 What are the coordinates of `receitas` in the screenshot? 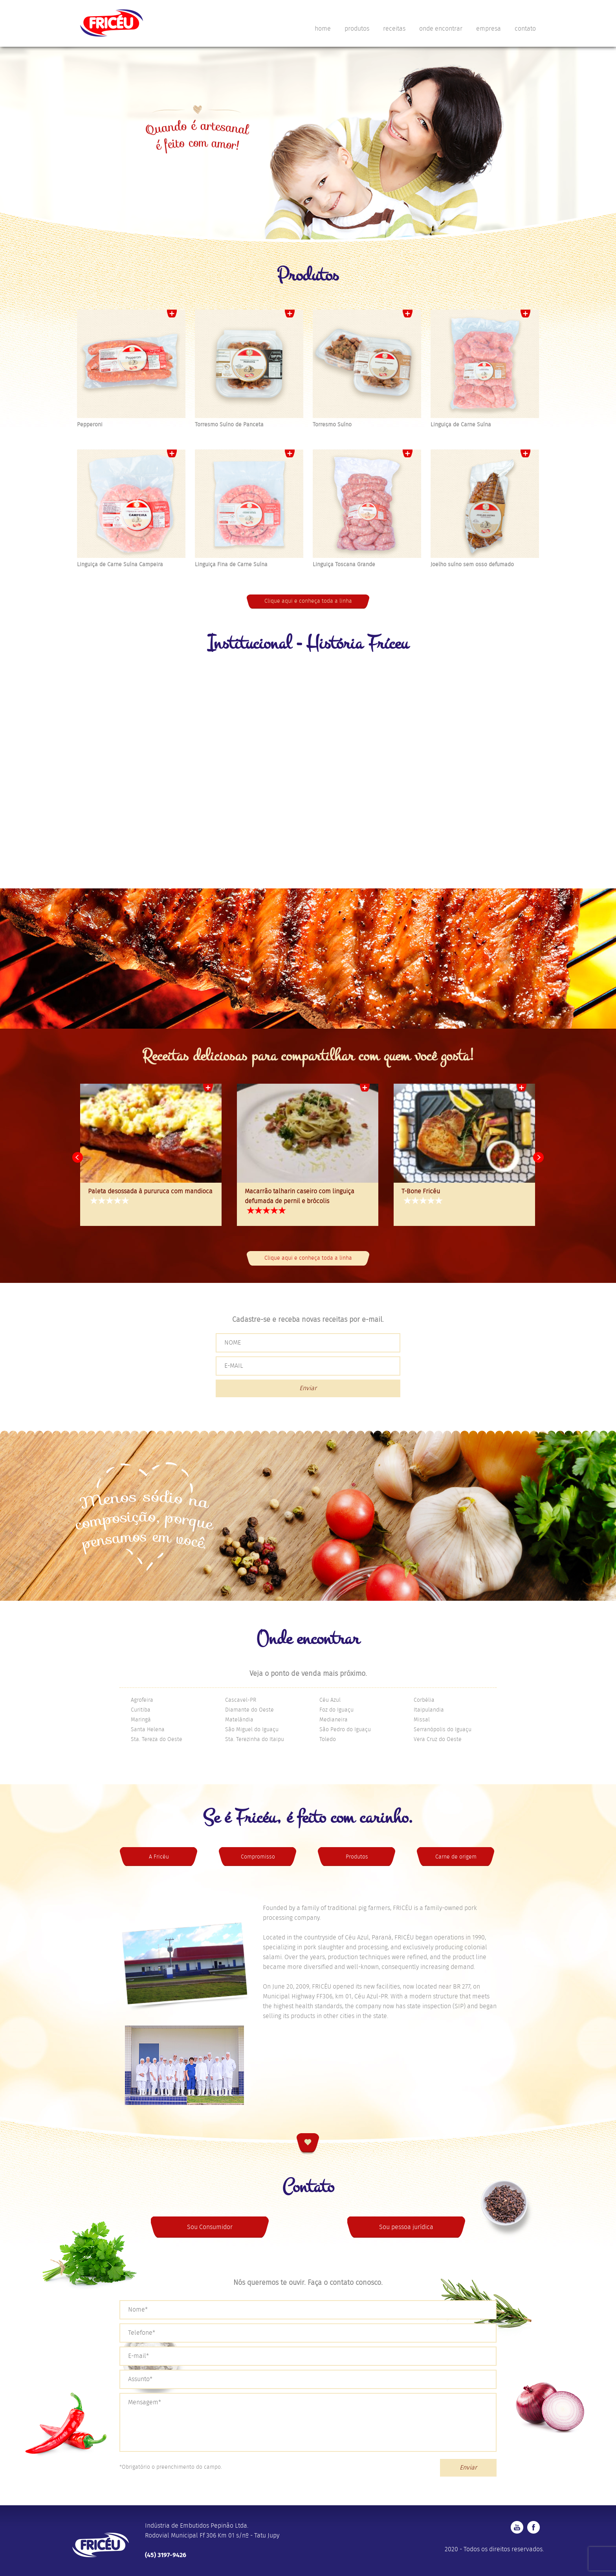 It's located at (394, 29).